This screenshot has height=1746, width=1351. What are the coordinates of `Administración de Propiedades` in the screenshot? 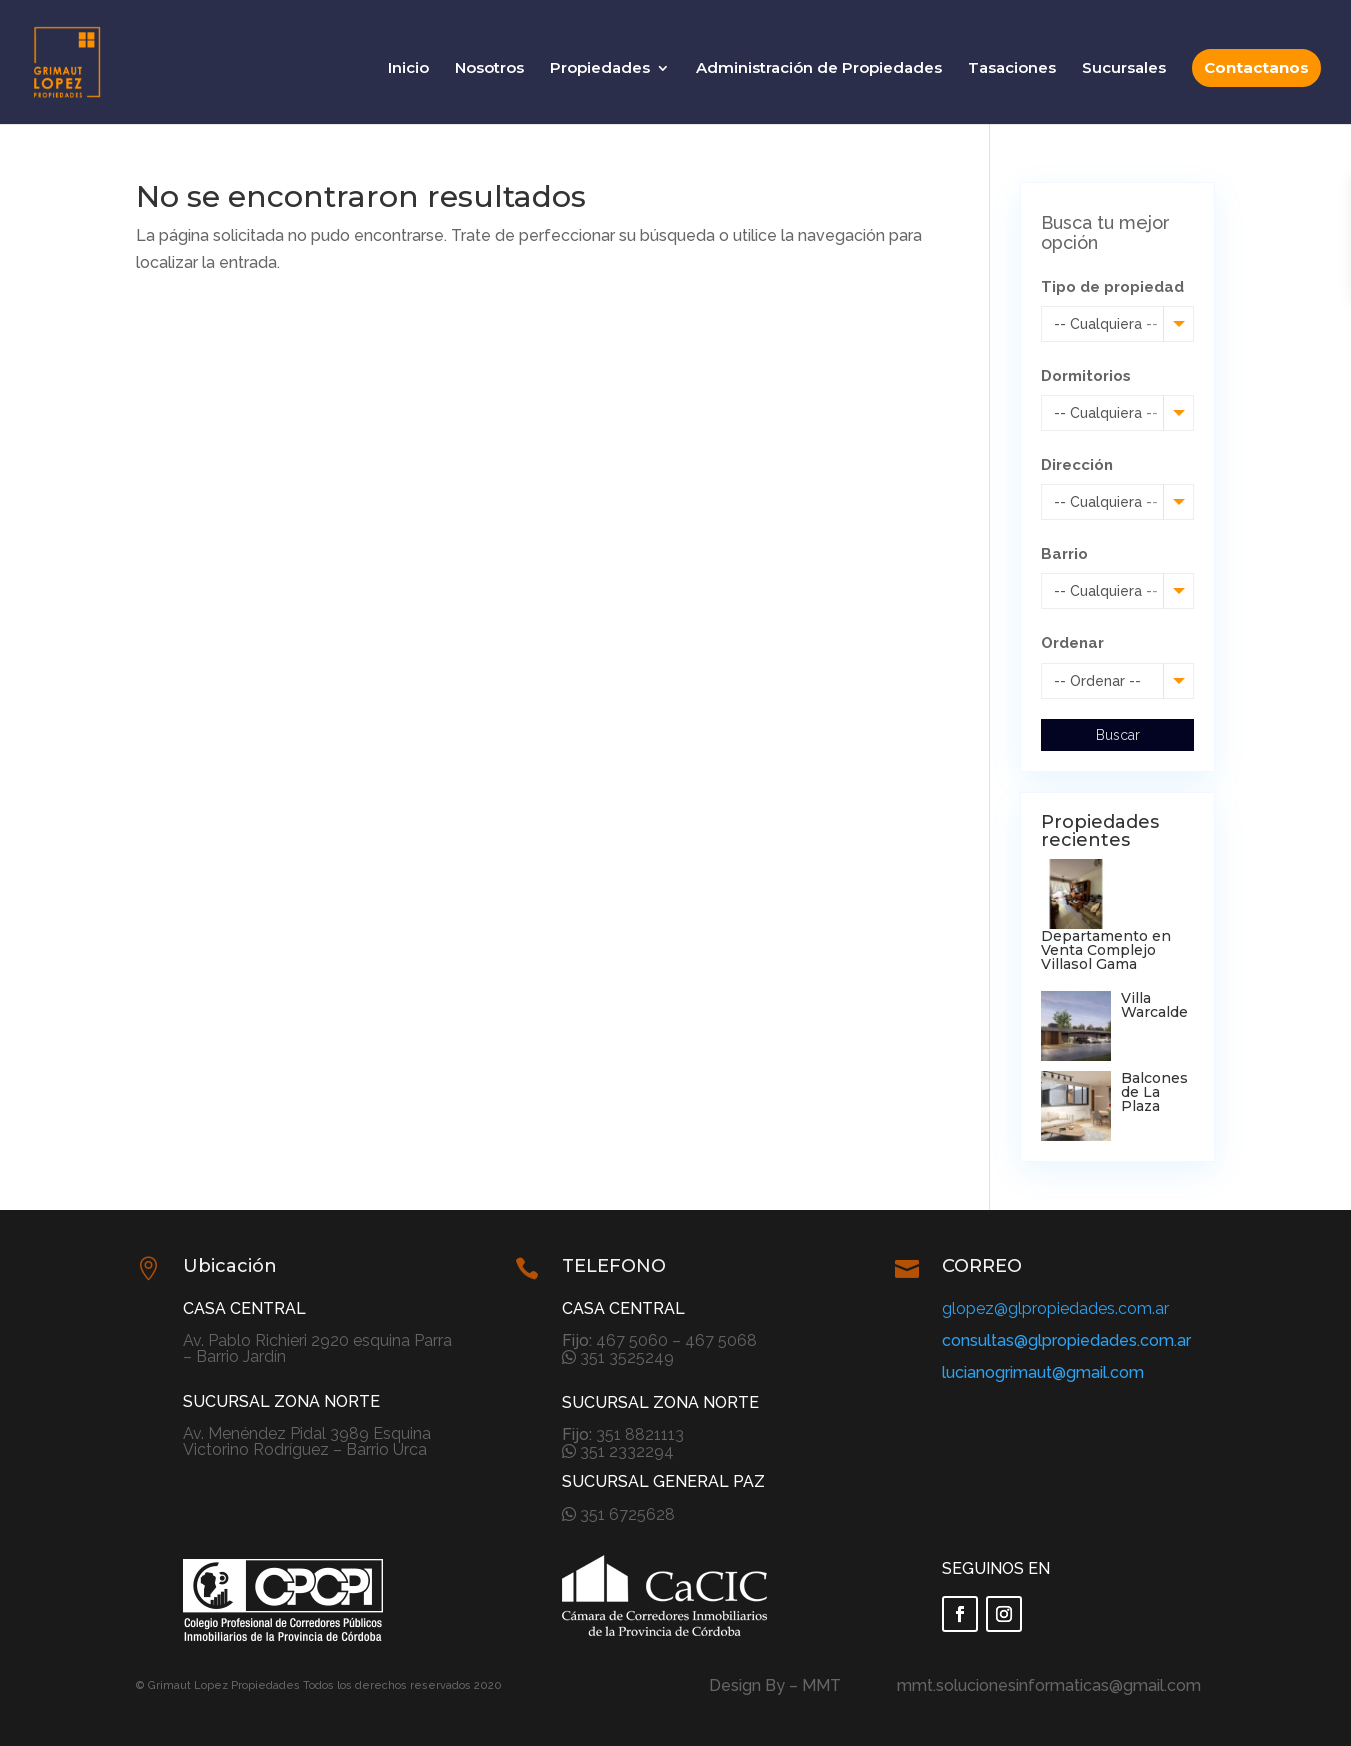 It's located at (819, 69).